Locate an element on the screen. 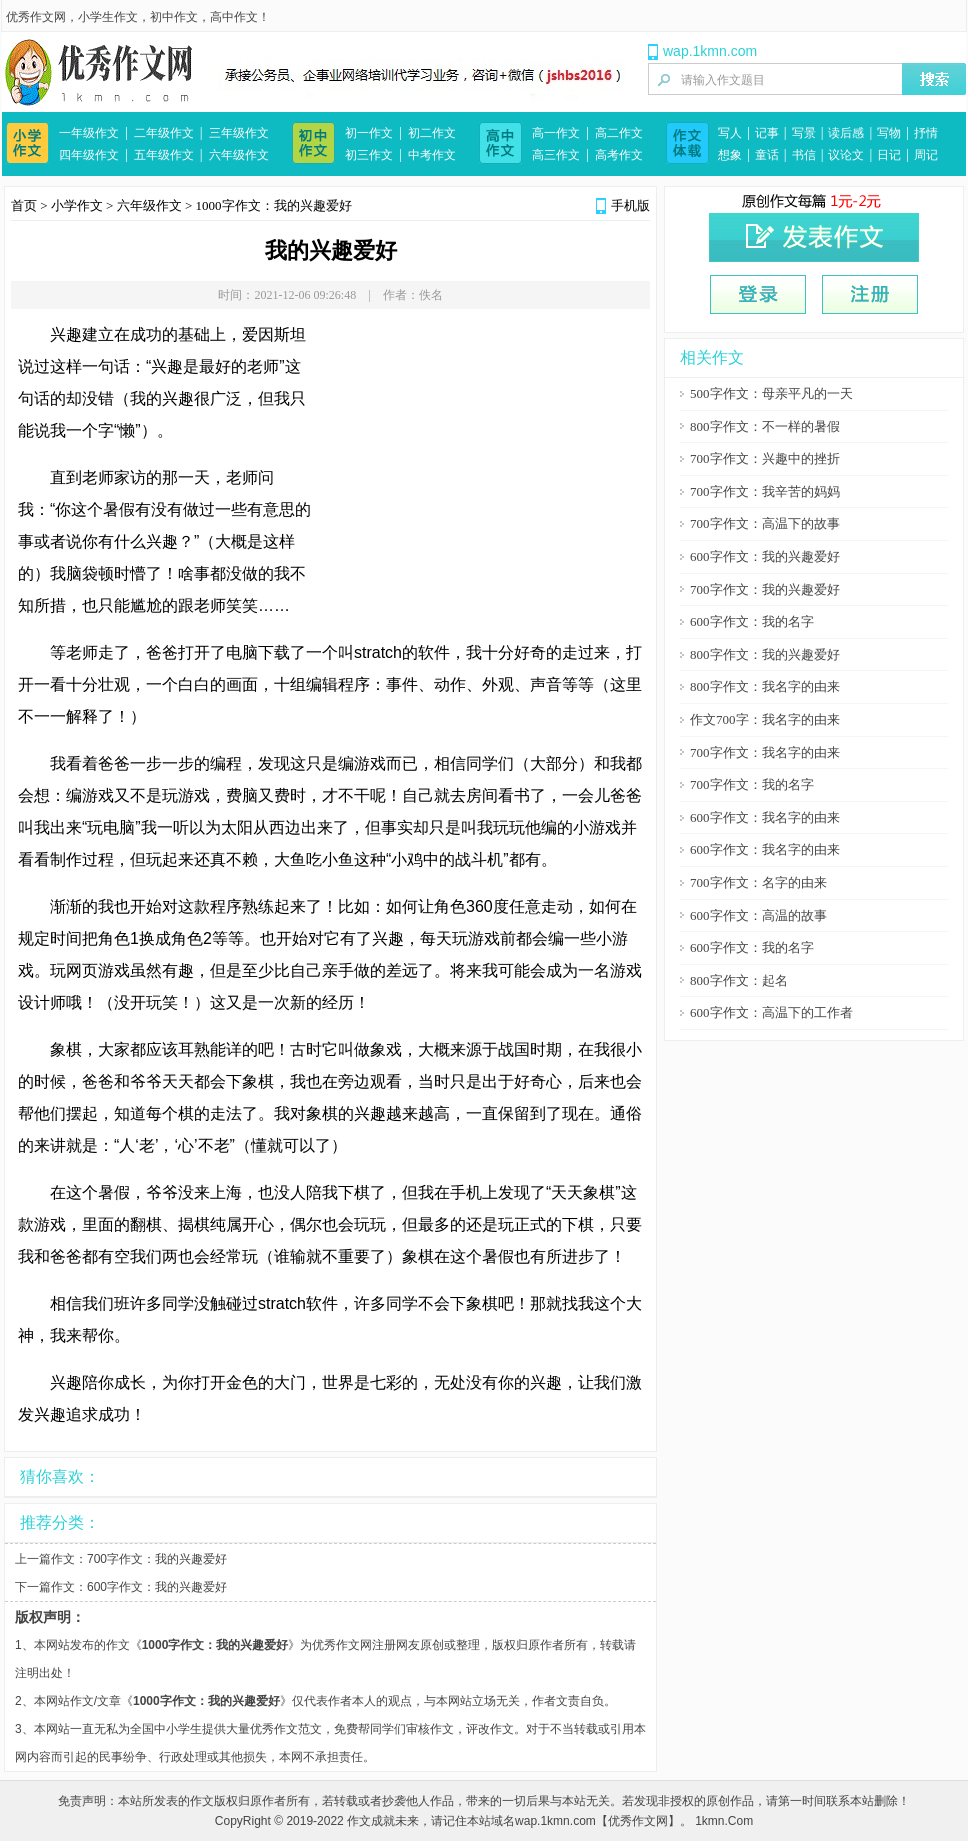 This screenshot has height=1841, width=968. 700字作文：我名字的由来 is located at coordinates (765, 752).